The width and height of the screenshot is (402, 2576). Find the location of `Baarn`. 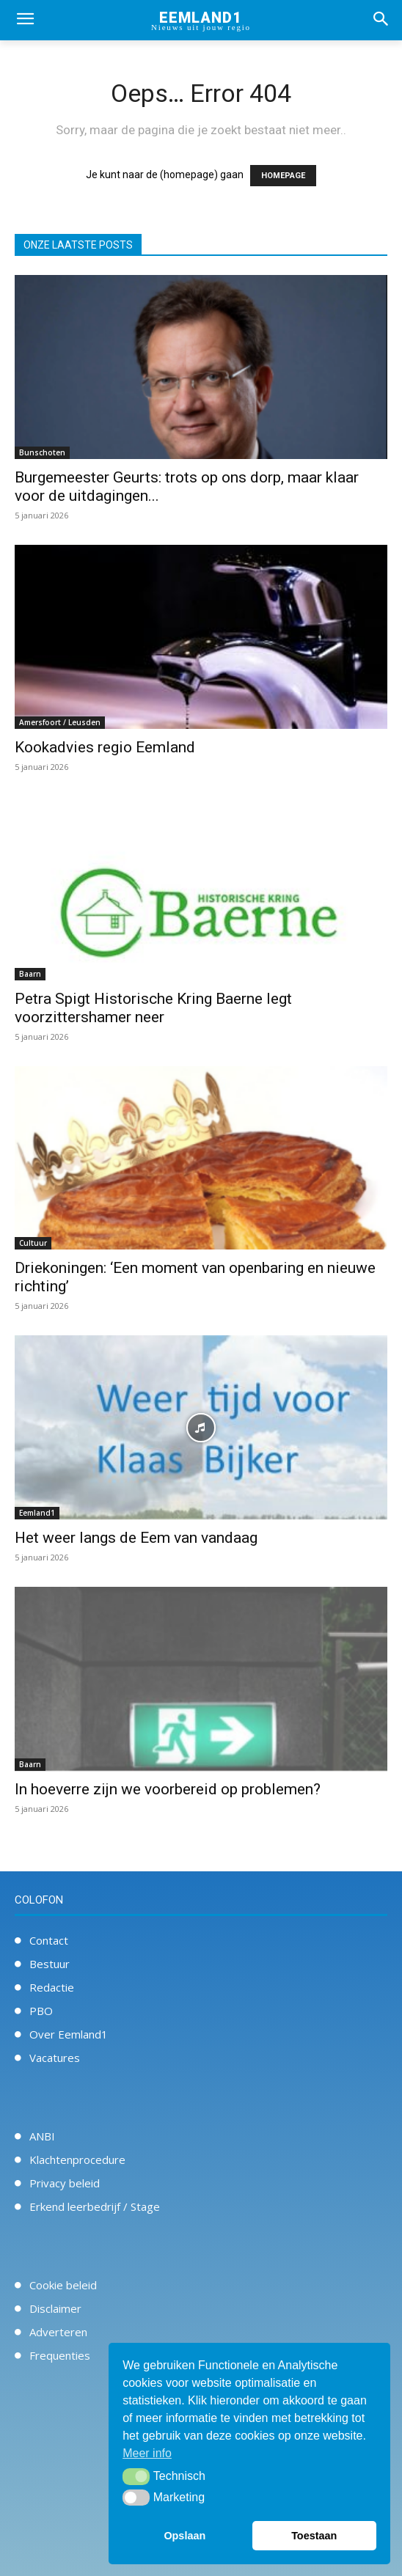

Baarn is located at coordinates (30, 974).